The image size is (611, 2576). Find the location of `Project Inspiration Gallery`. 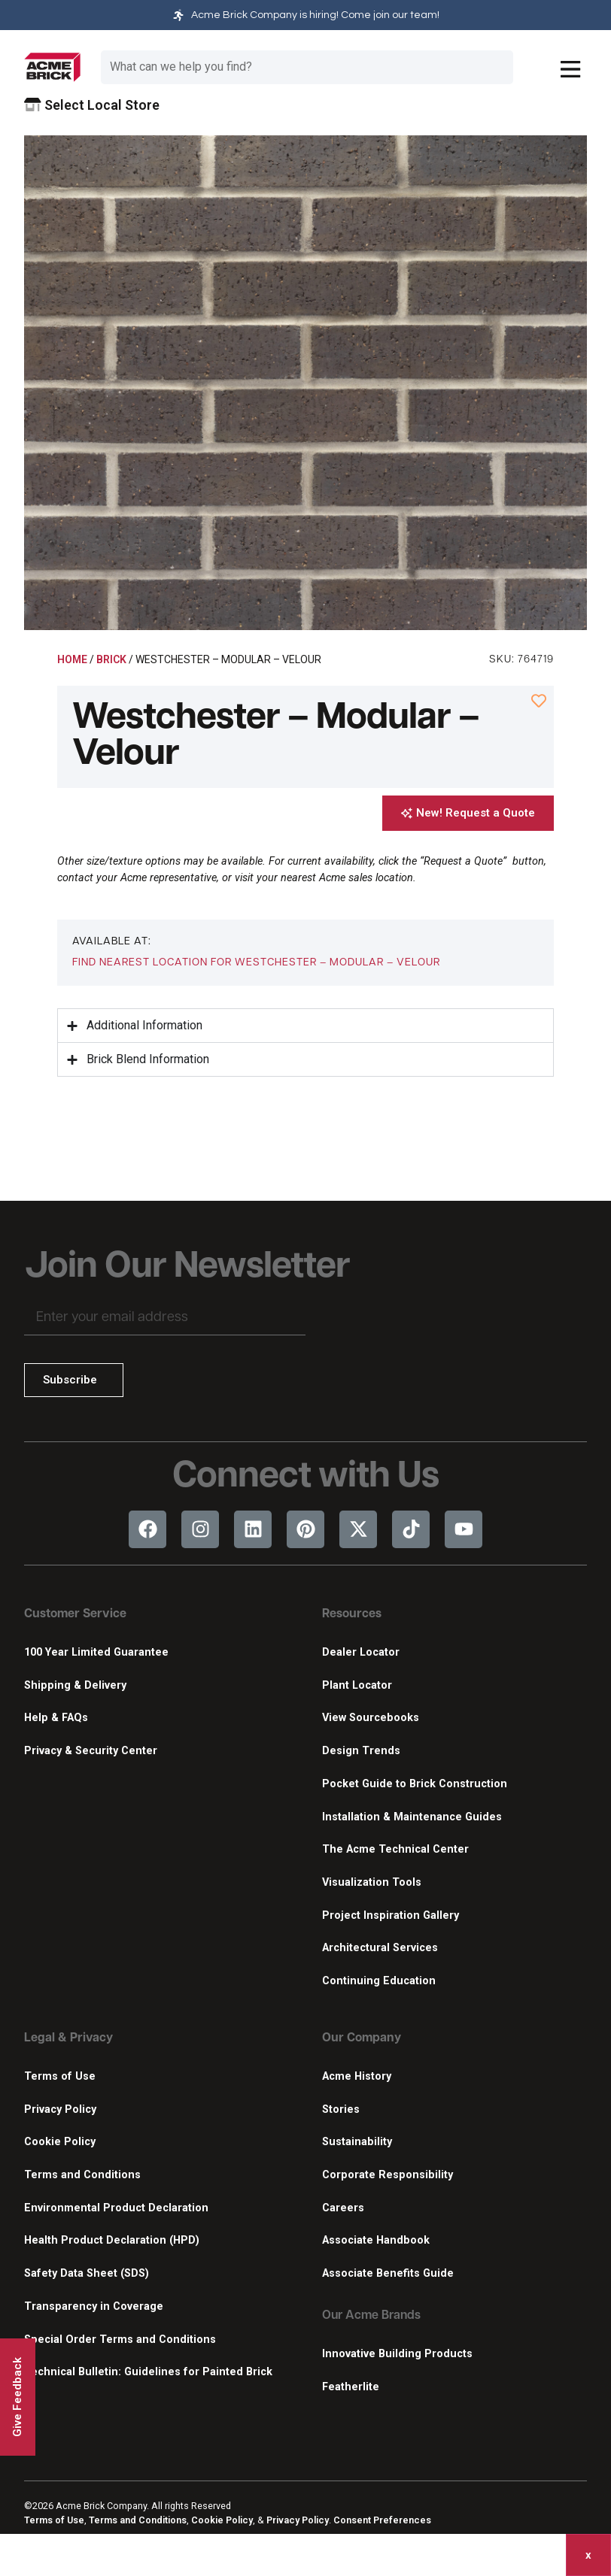

Project Inspiration Gallery is located at coordinates (390, 1915).